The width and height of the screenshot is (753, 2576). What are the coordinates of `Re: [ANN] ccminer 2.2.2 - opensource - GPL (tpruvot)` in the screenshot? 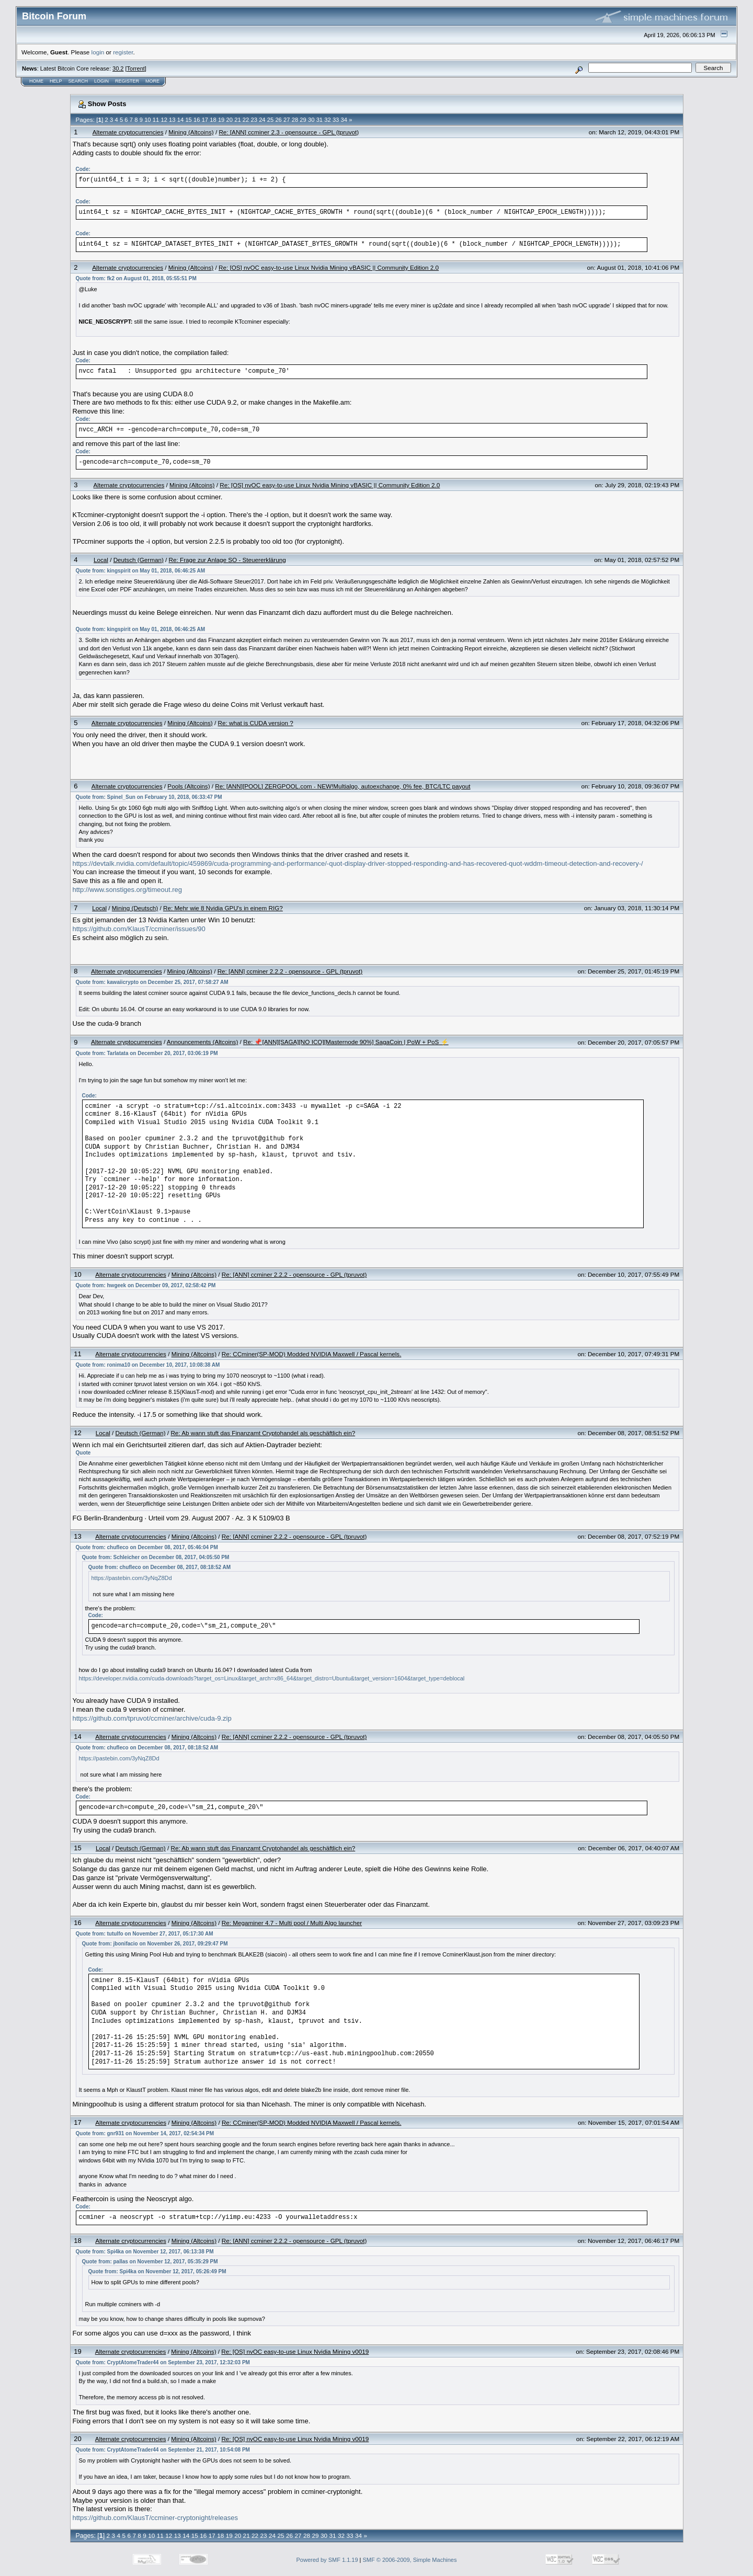 It's located at (290, 971).